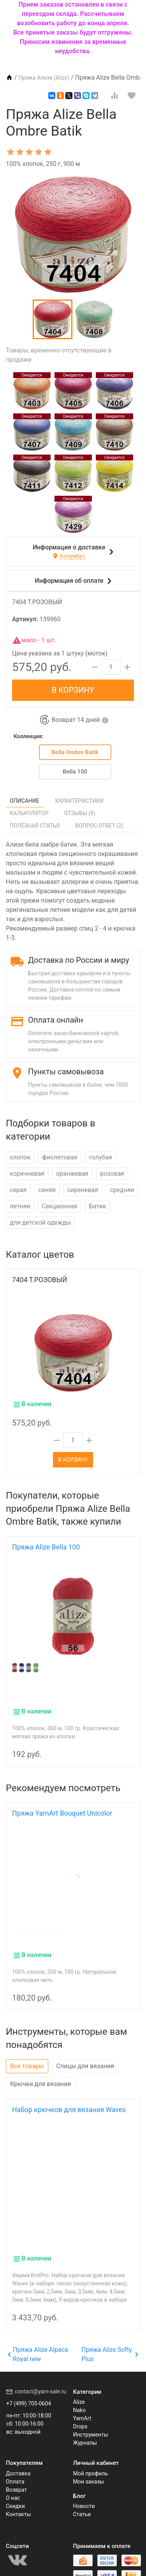 The image size is (146, 2576). I want to click on Оплата, so click(15, 2470).